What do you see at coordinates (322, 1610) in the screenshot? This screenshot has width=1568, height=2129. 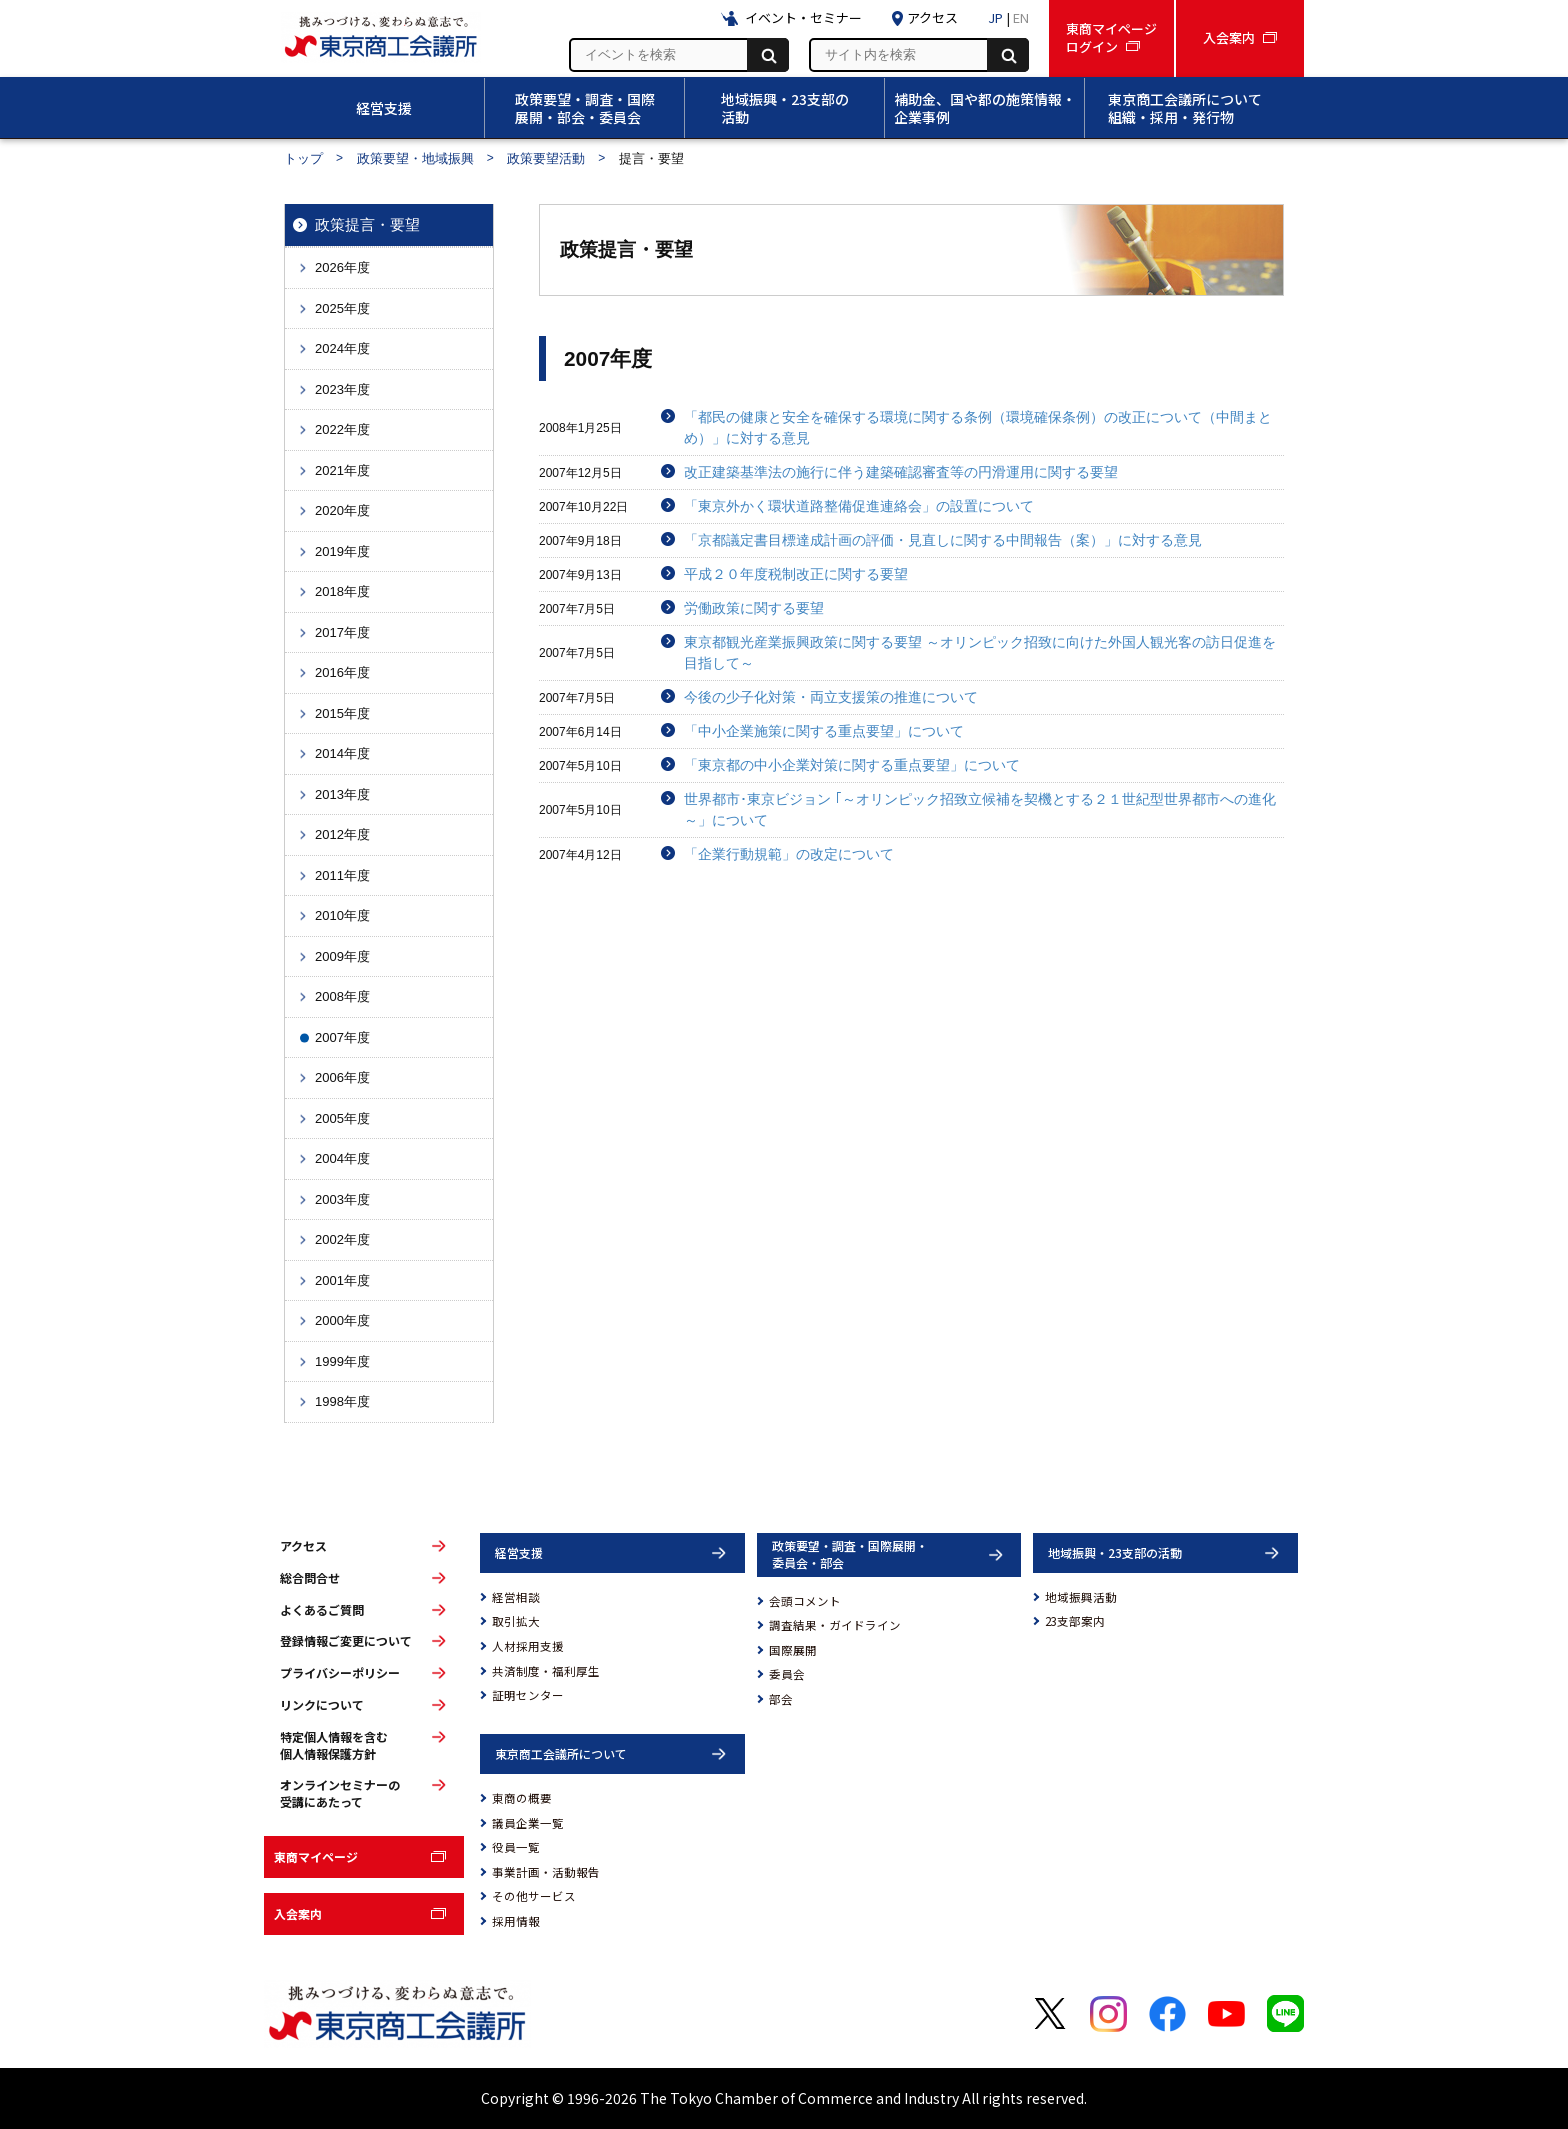 I see `よくあるご質問` at bounding box center [322, 1610].